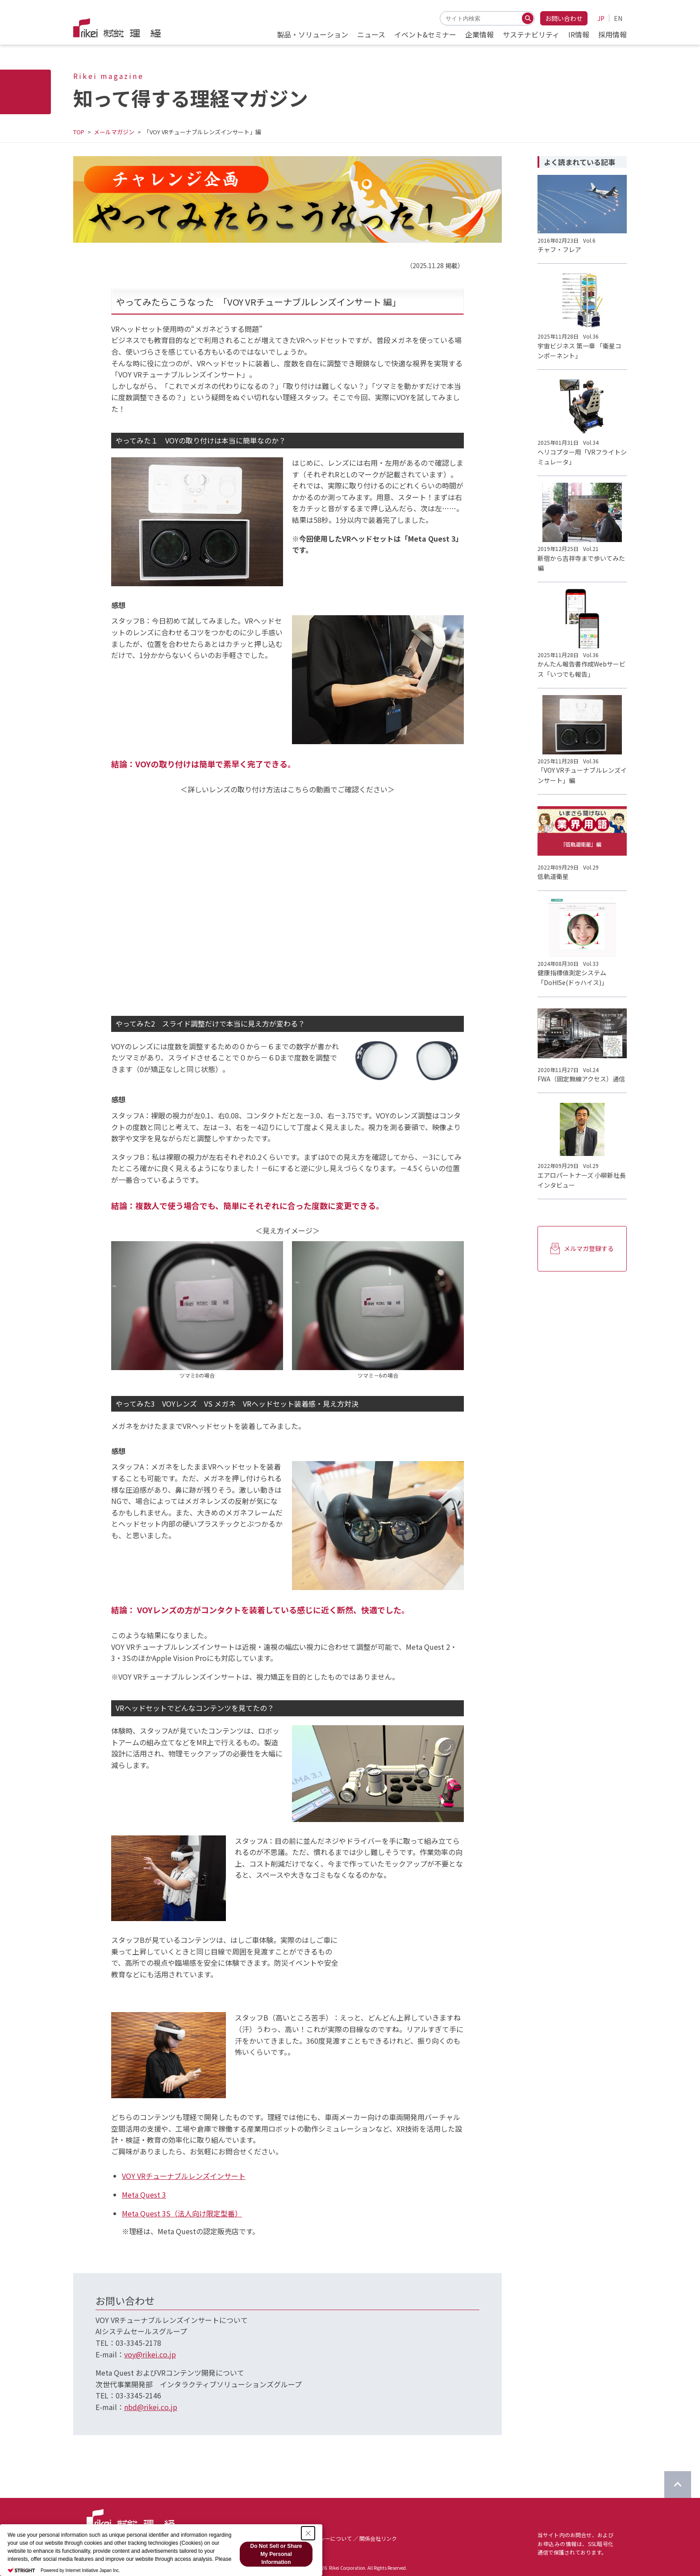  What do you see at coordinates (581, 668) in the screenshot?
I see `かんたん報告書作成Webサービス「いつでも報告」` at bounding box center [581, 668].